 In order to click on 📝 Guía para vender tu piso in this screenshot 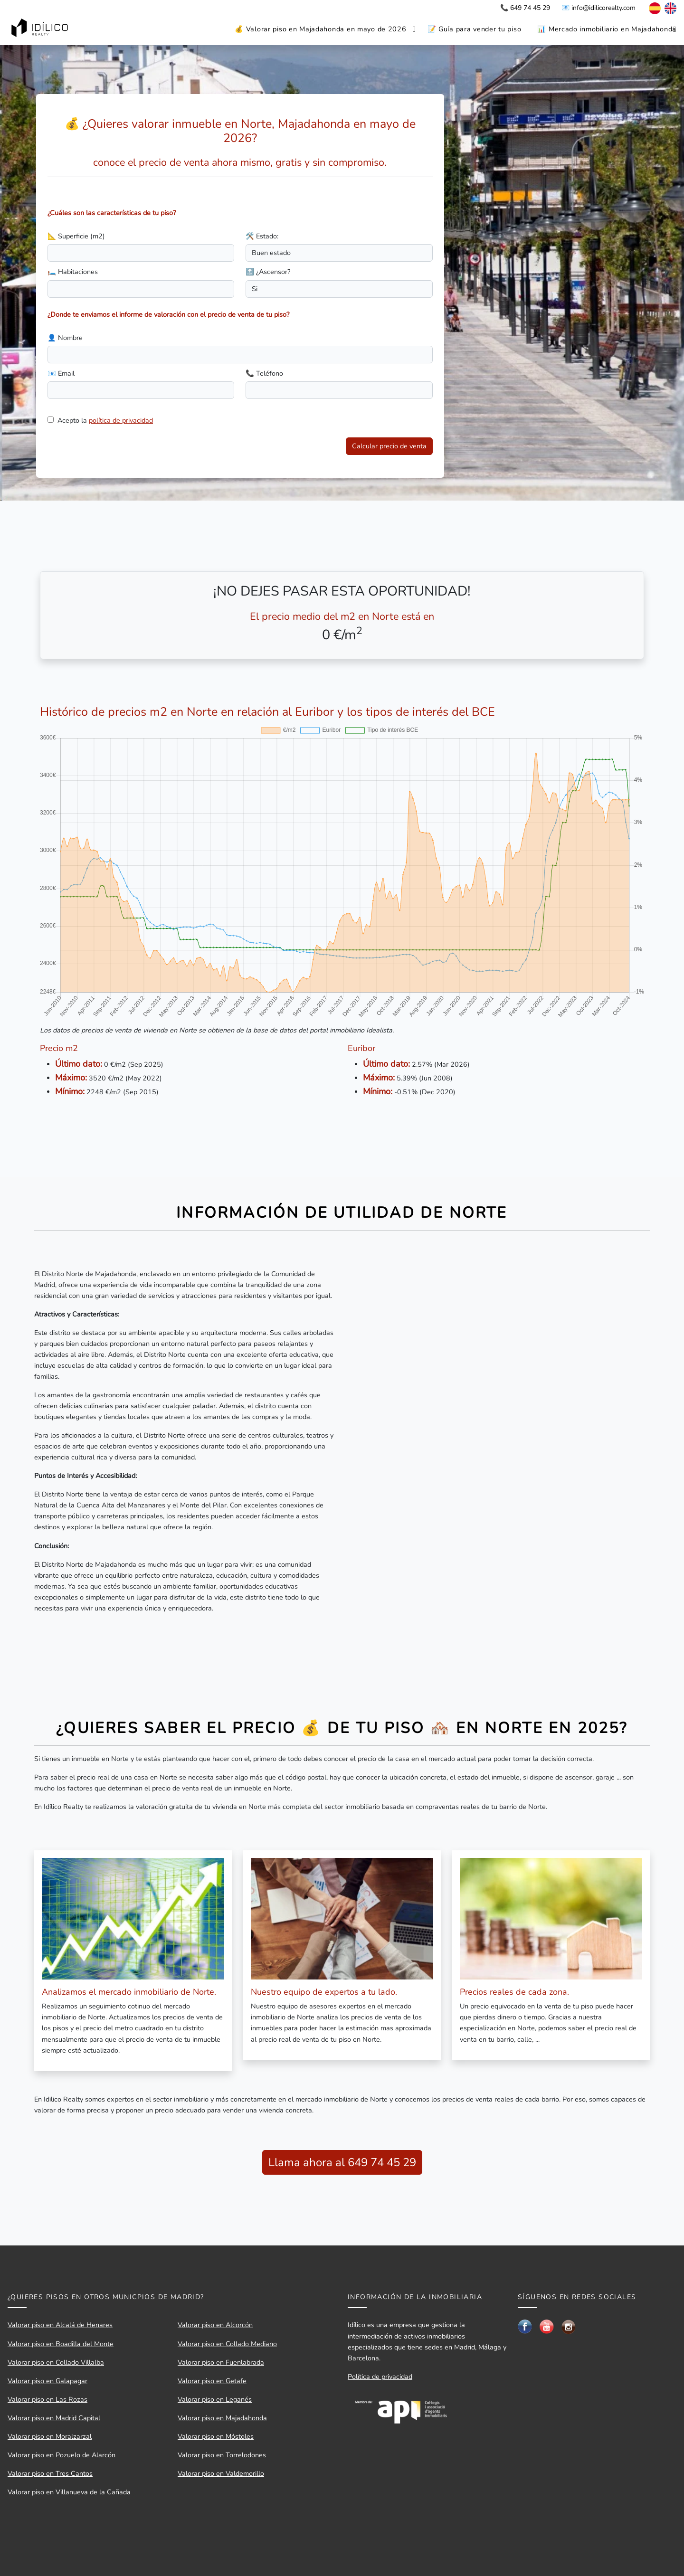, I will do `click(475, 29)`.